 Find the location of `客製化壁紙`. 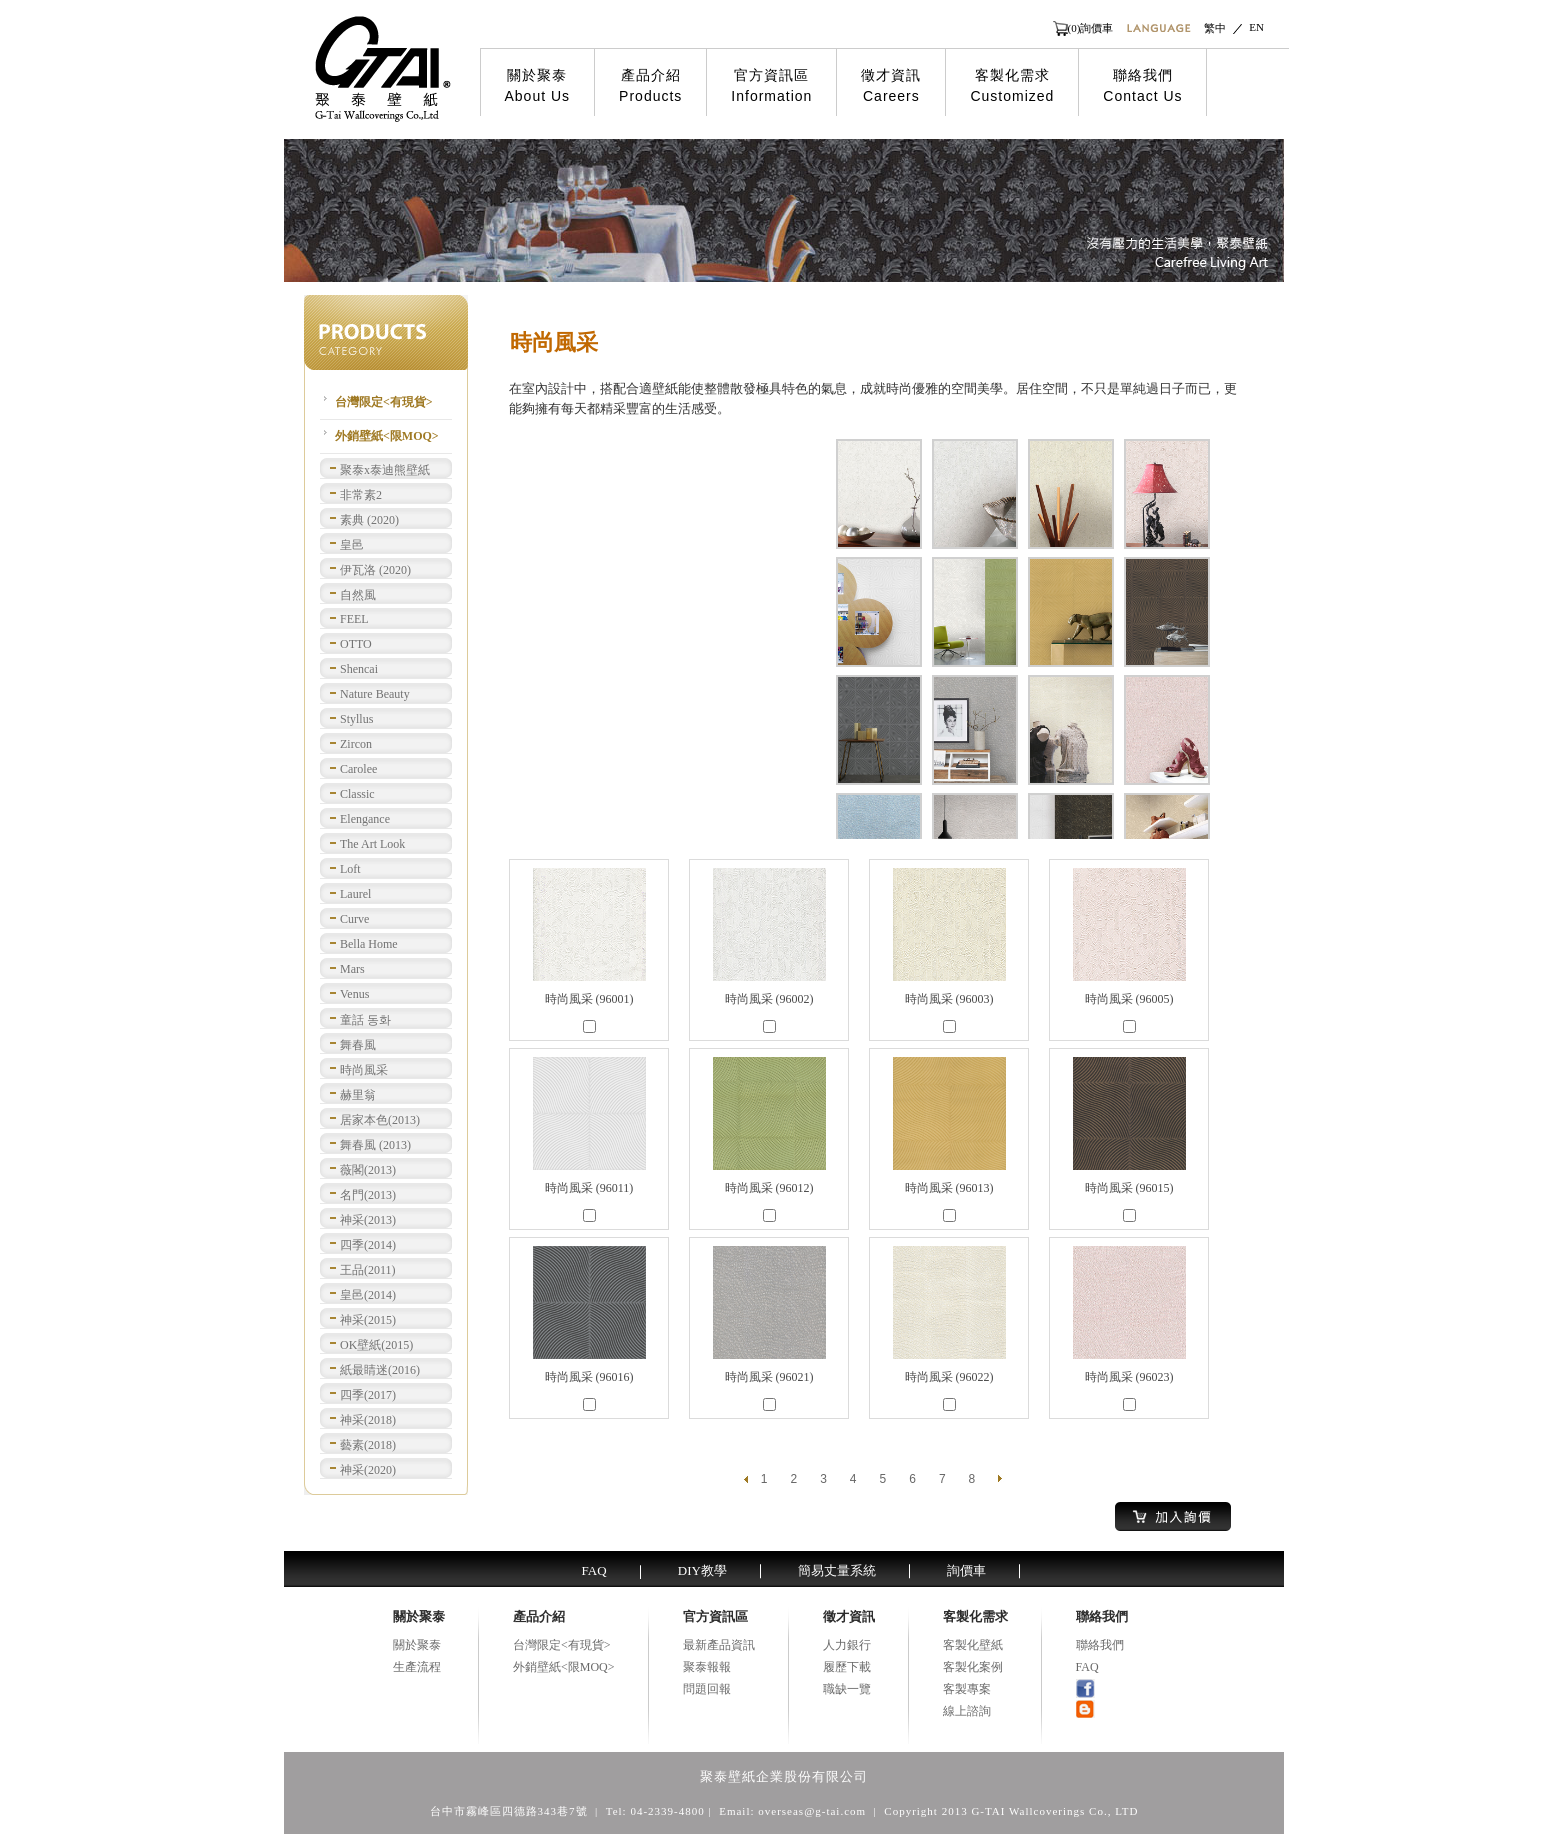

客製化壁紙 is located at coordinates (973, 1645).